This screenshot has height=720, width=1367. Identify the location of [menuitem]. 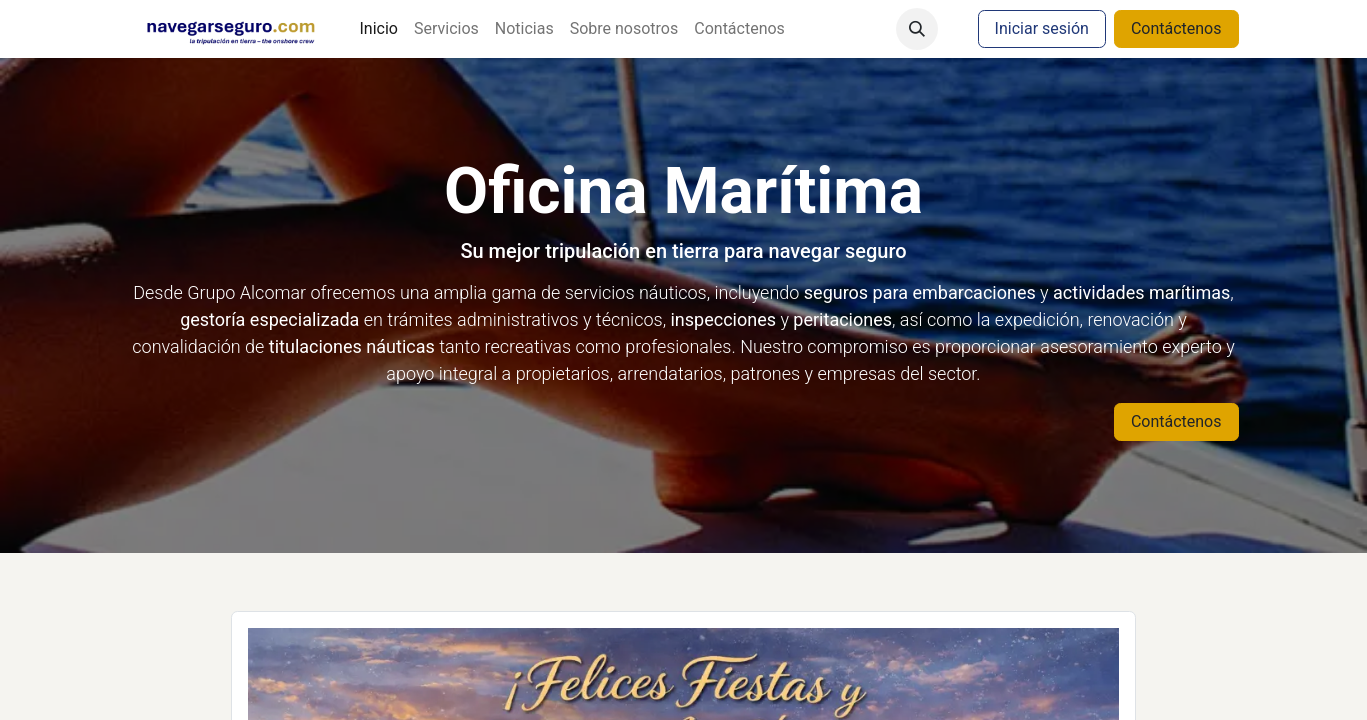
(378, 29).